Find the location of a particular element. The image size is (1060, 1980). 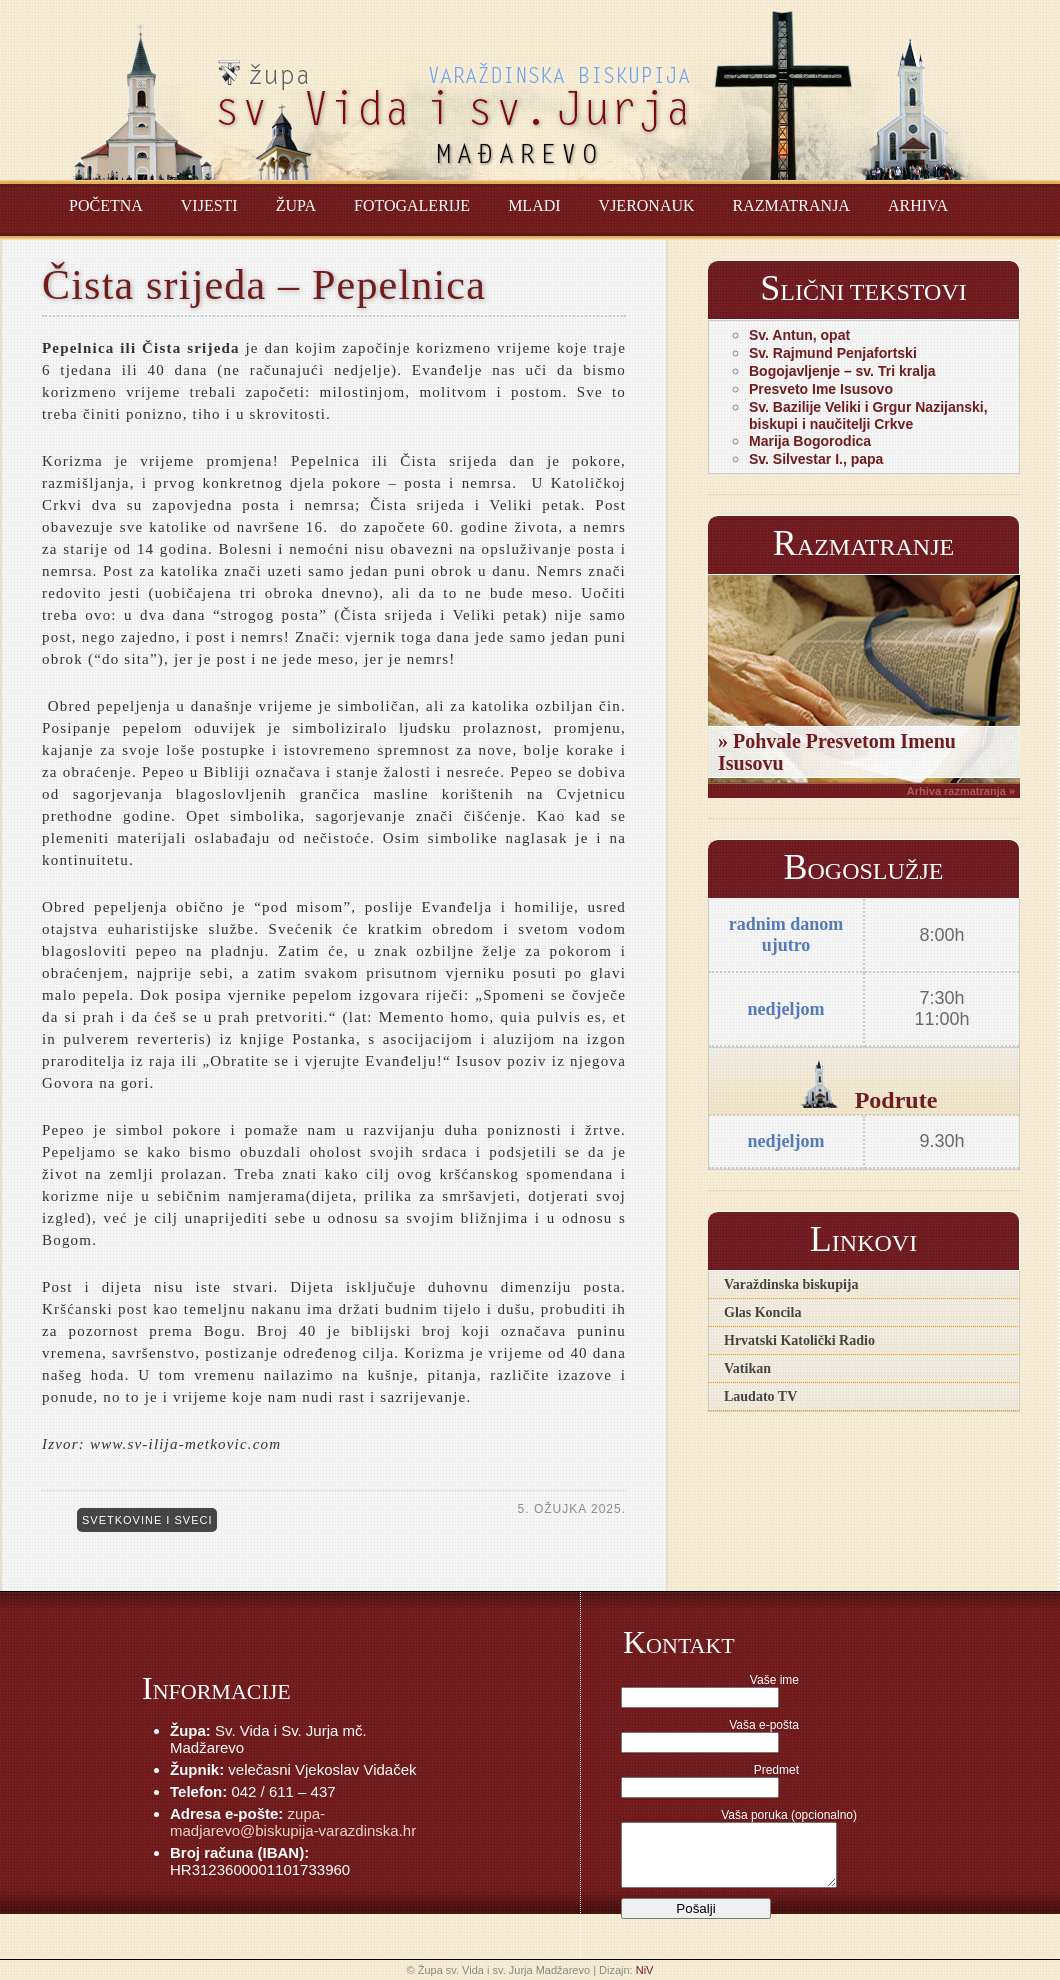

Vaša poruka (opcionalno) is located at coordinates (789, 1815).